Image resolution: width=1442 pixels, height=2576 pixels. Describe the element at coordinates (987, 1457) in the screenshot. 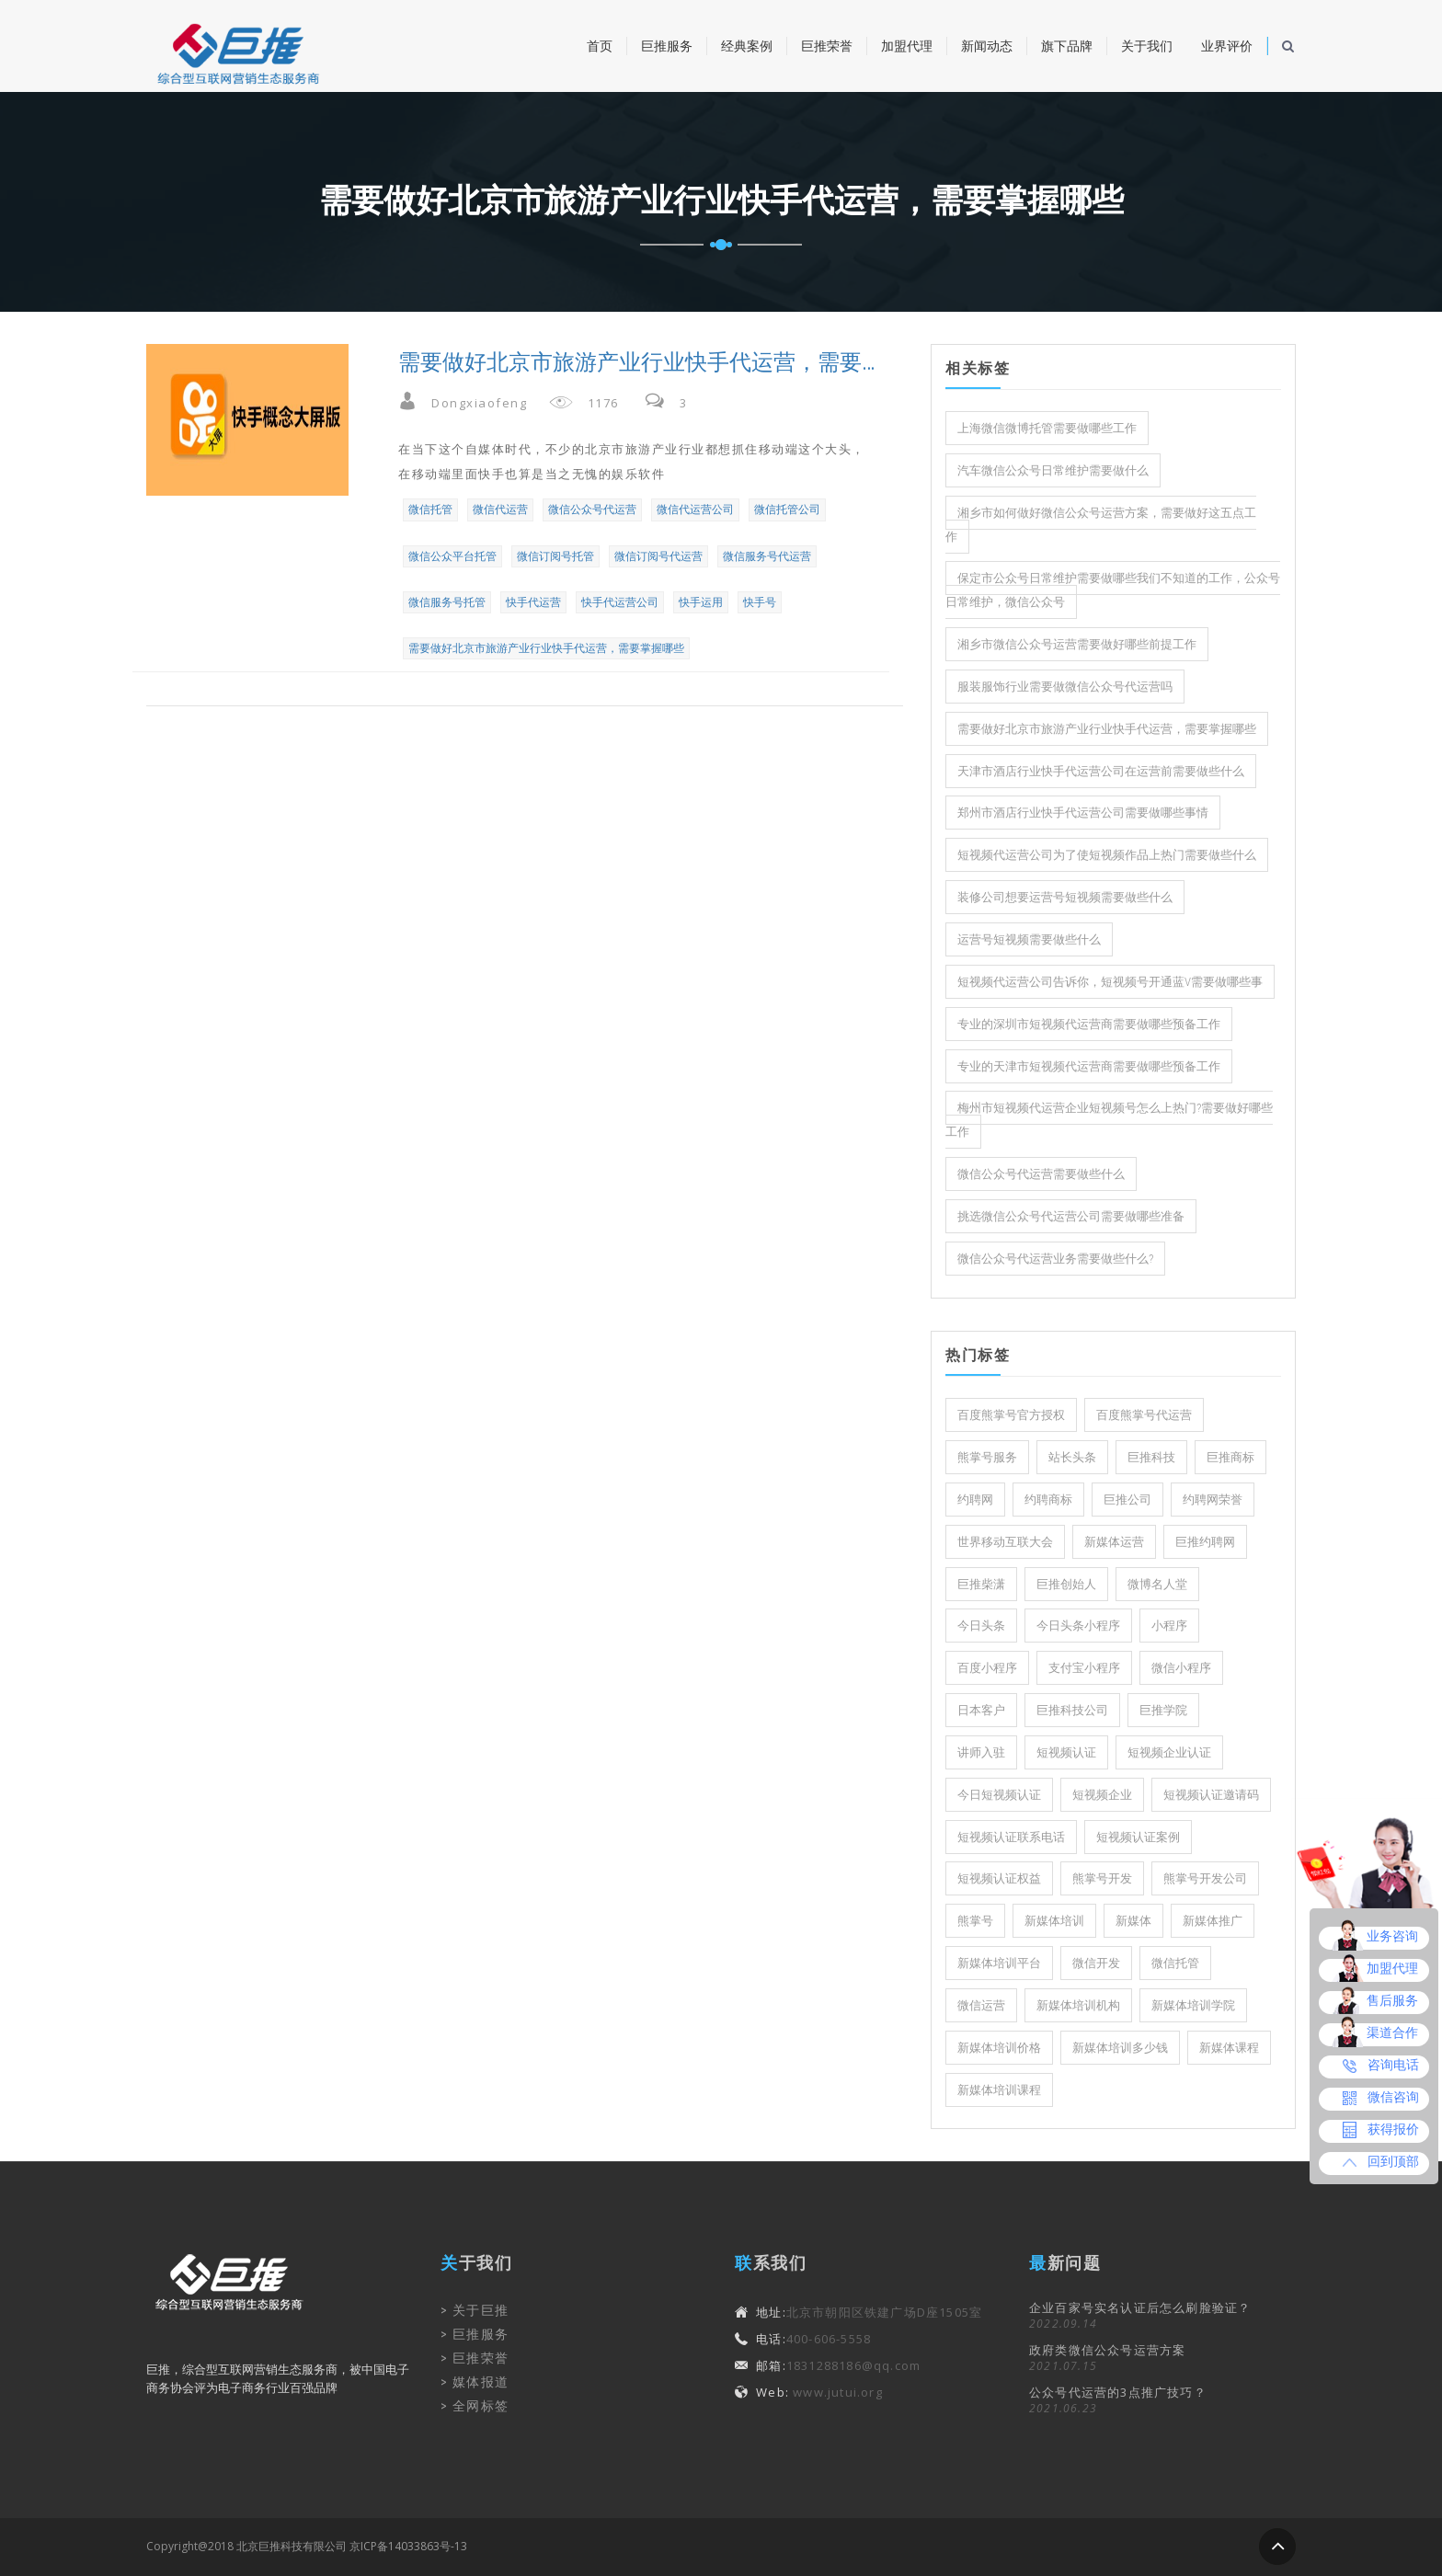

I see `熊掌号服务` at that location.